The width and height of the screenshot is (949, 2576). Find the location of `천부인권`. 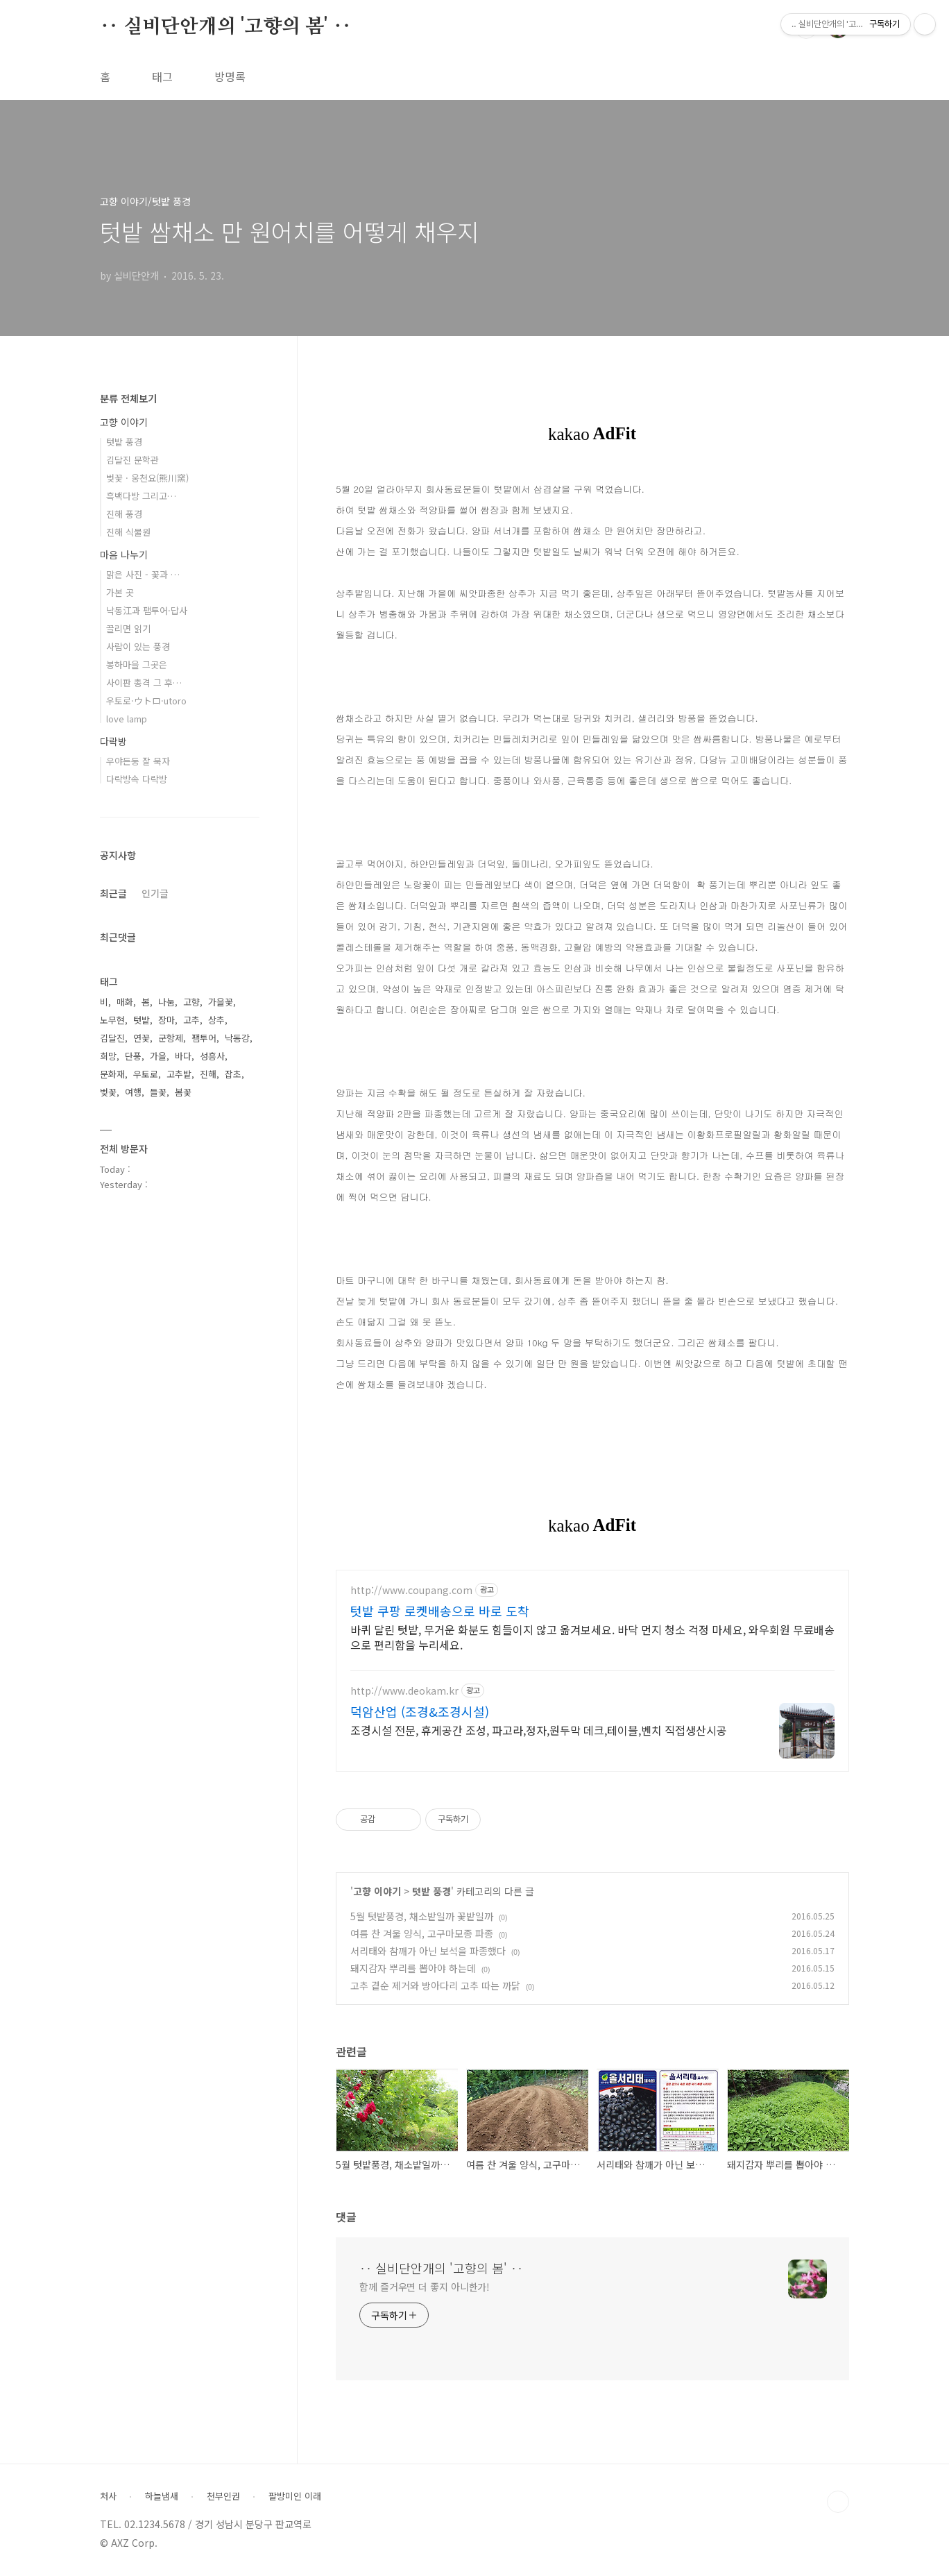

천부인권 is located at coordinates (223, 2496).